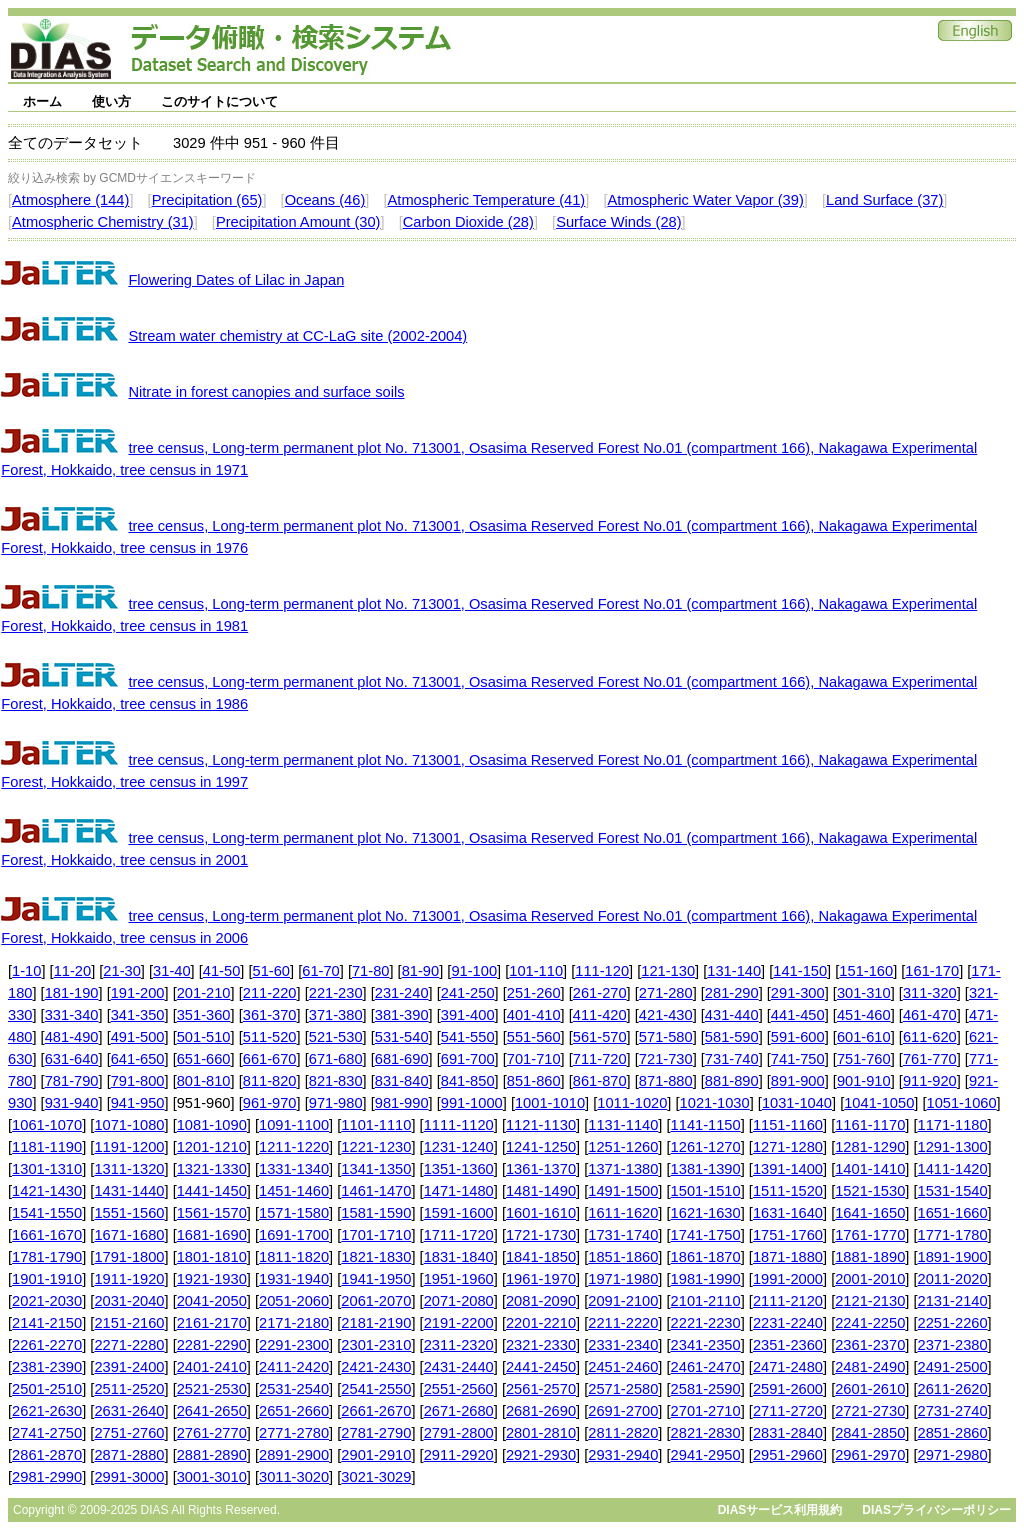  Describe the element at coordinates (732, 1037) in the screenshot. I see `581-590` at that location.